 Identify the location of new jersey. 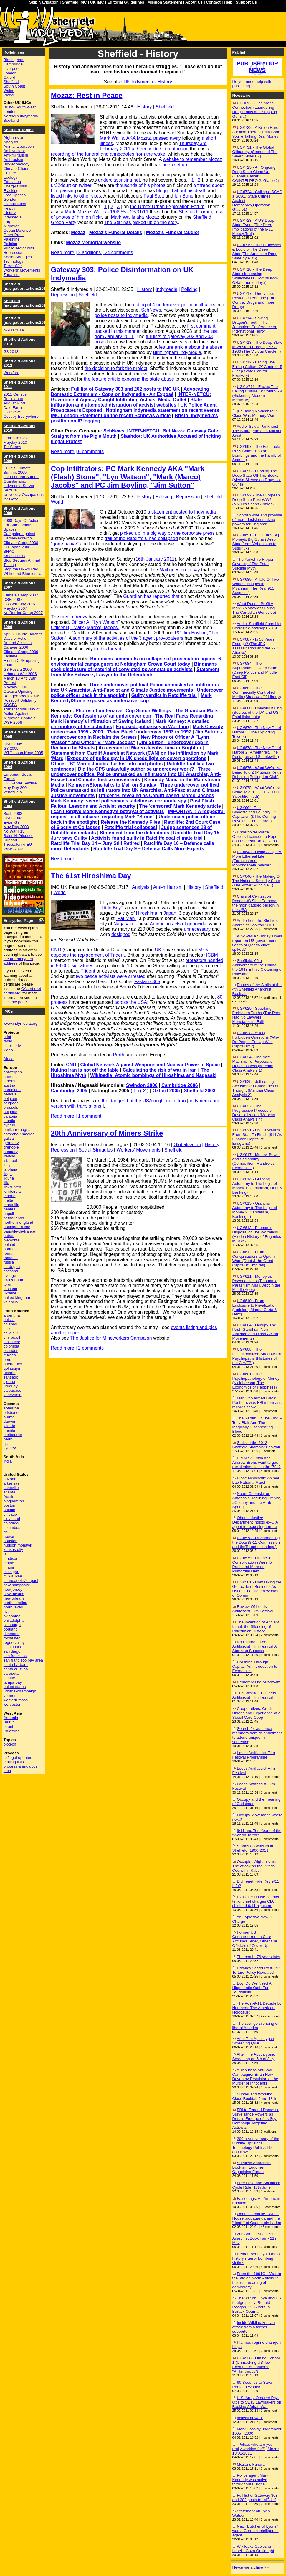
(13, 1589).